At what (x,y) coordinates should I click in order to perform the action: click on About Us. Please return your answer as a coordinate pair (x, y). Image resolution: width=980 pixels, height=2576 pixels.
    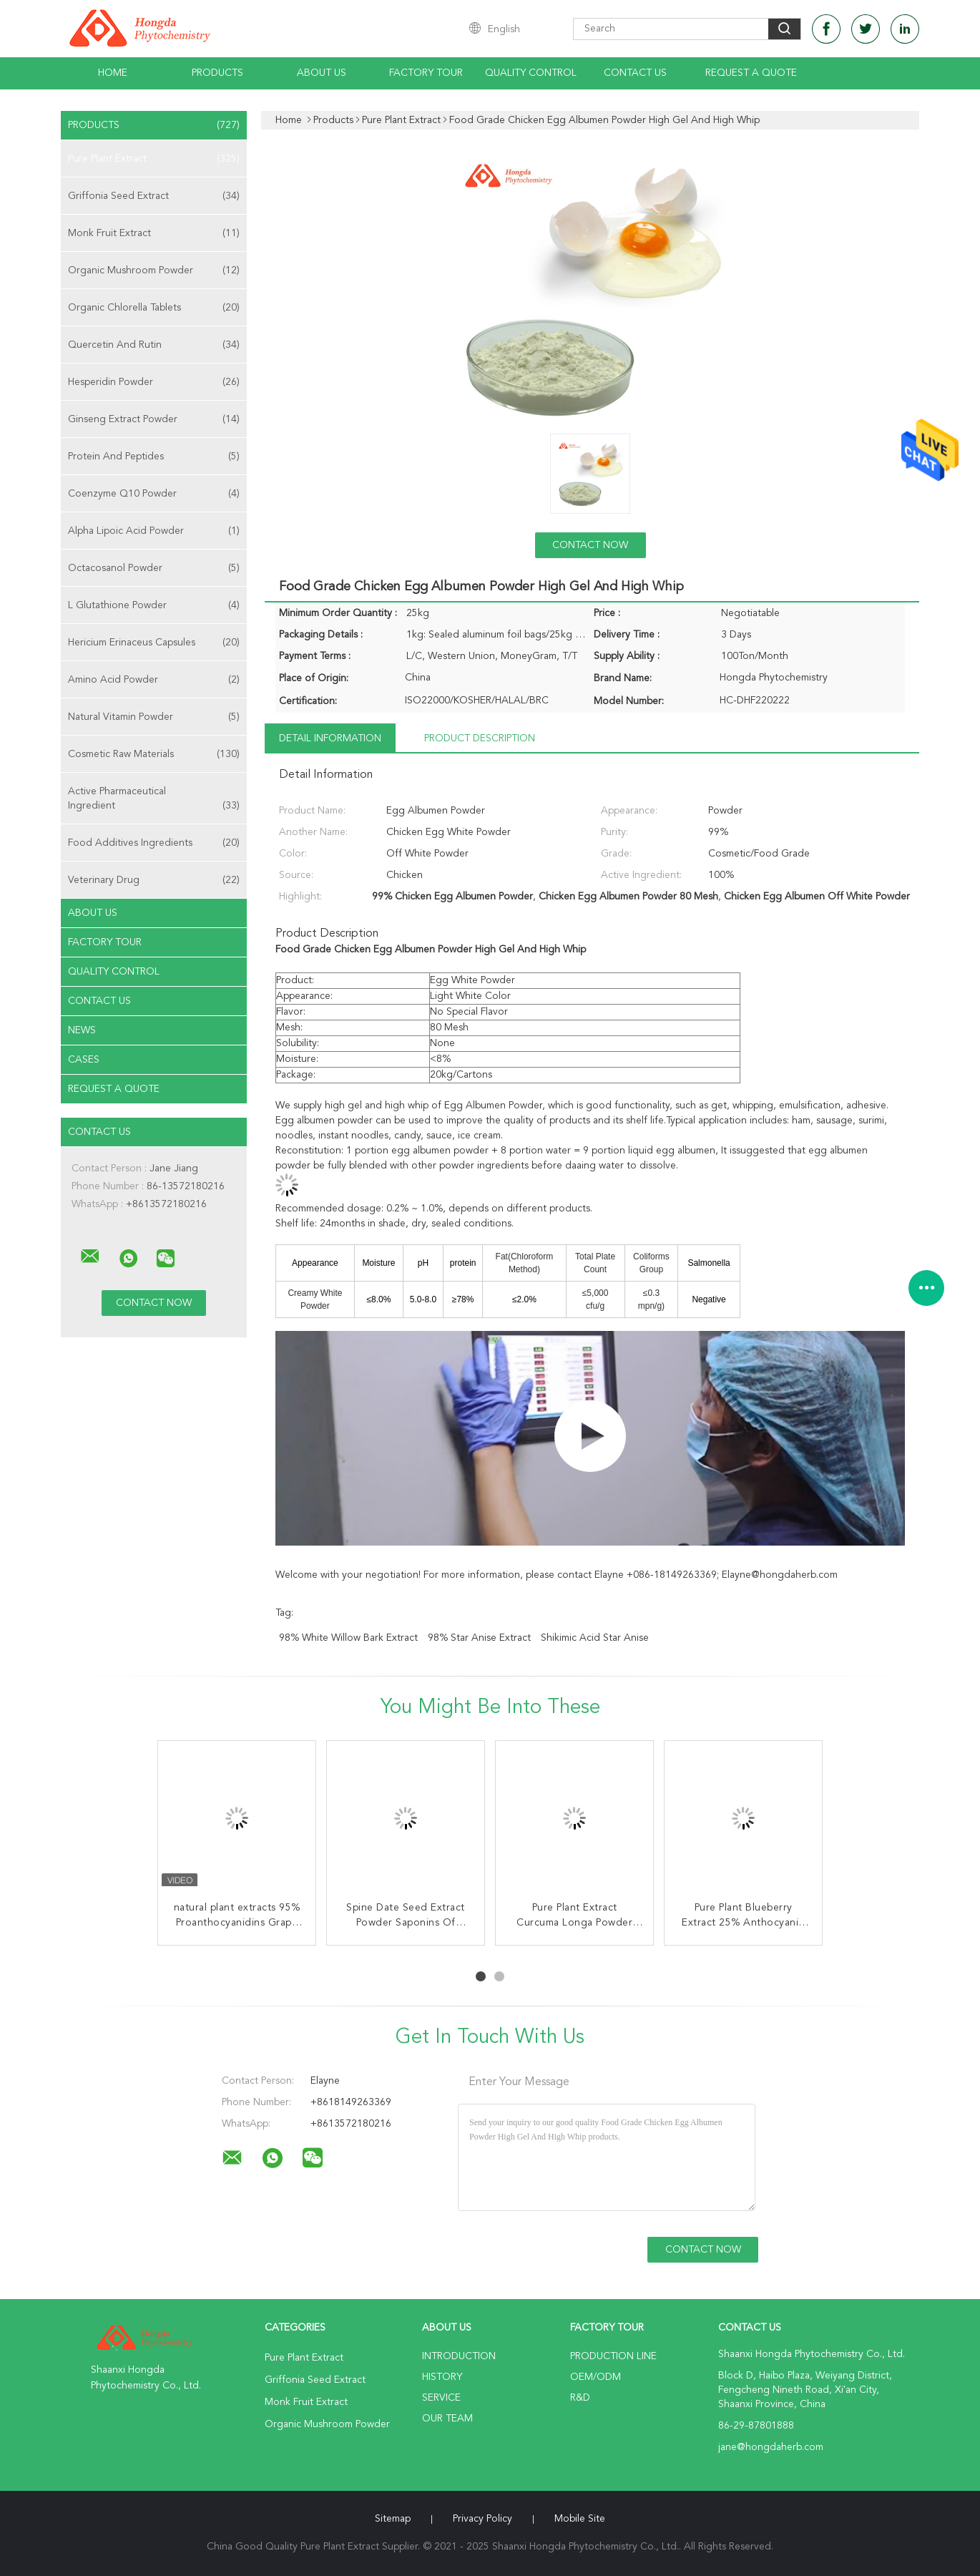
    Looking at the image, I should click on (321, 73).